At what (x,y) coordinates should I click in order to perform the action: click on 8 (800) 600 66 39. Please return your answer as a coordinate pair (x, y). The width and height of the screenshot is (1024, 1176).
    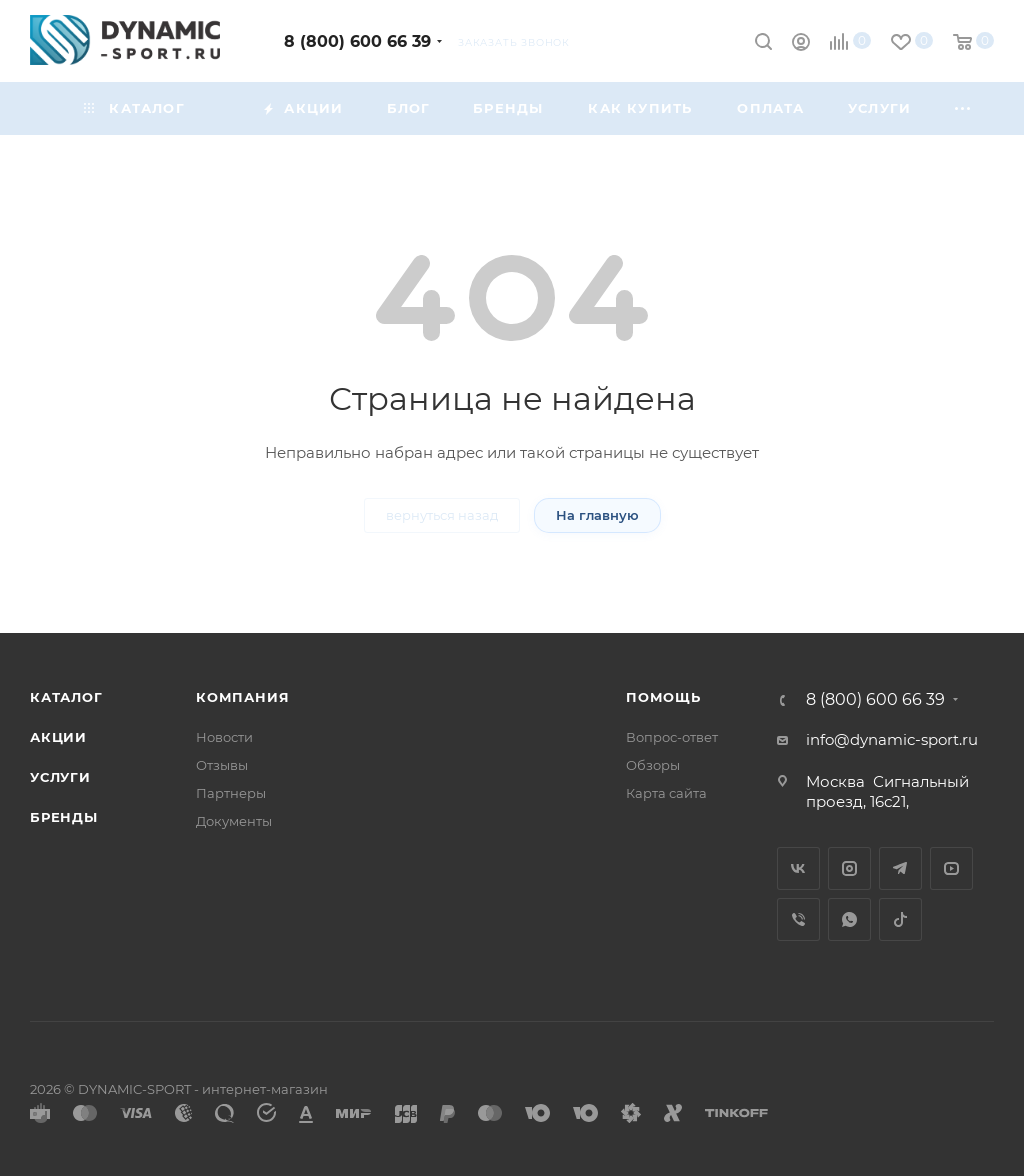
    Looking at the image, I should click on (357, 41).